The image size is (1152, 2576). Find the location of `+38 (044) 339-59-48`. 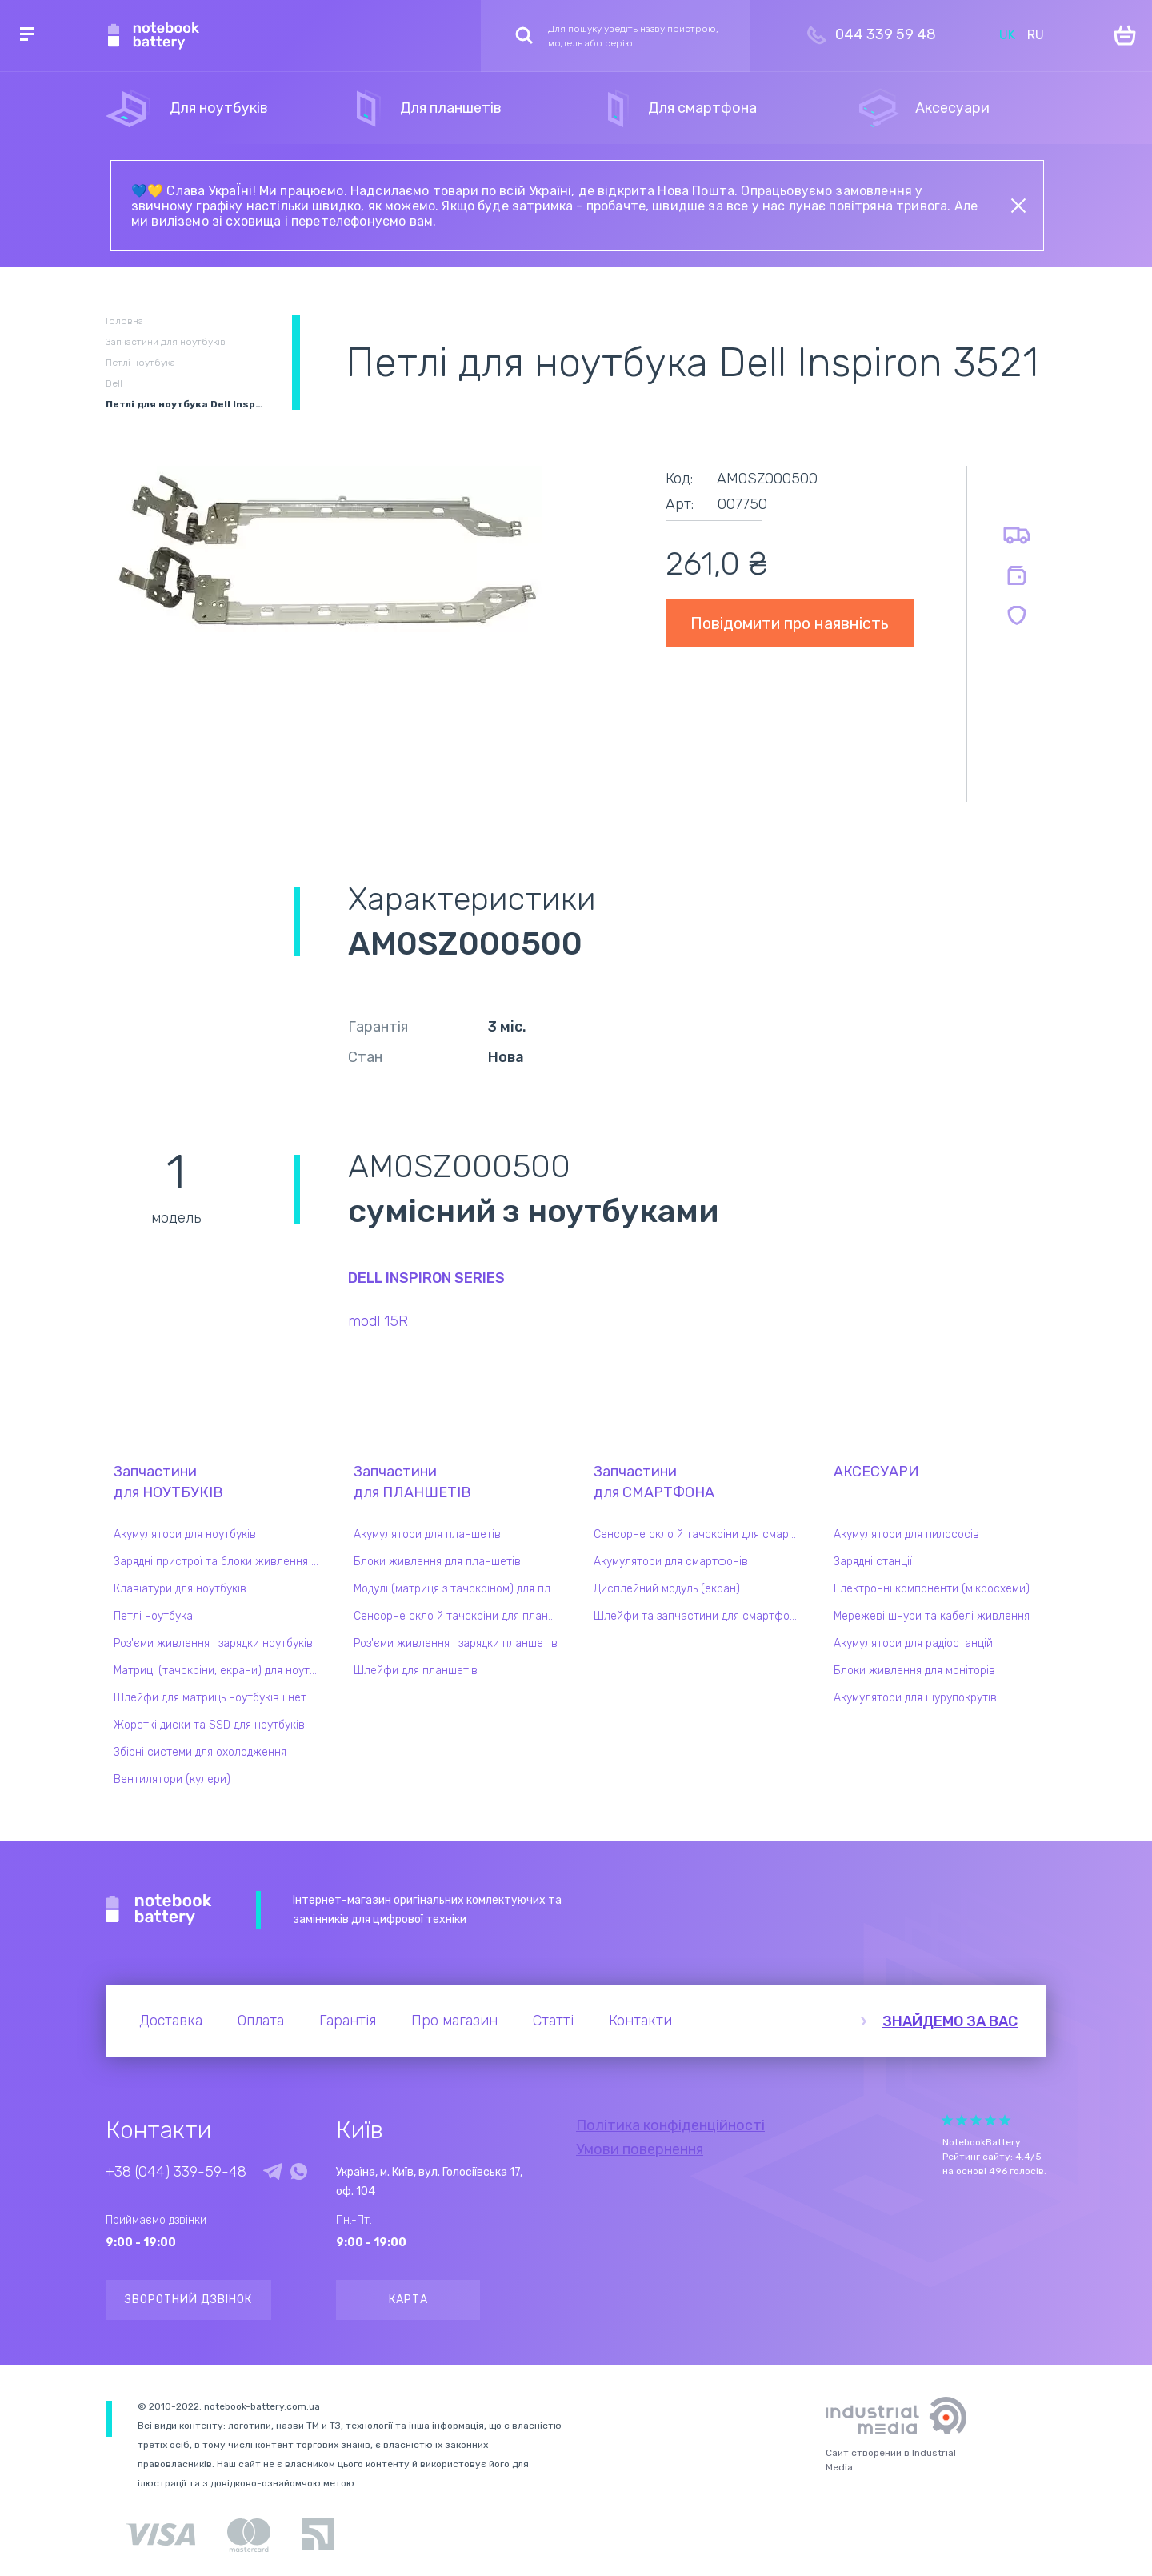

+38 (044) 339-59-48 is located at coordinates (176, 2172).